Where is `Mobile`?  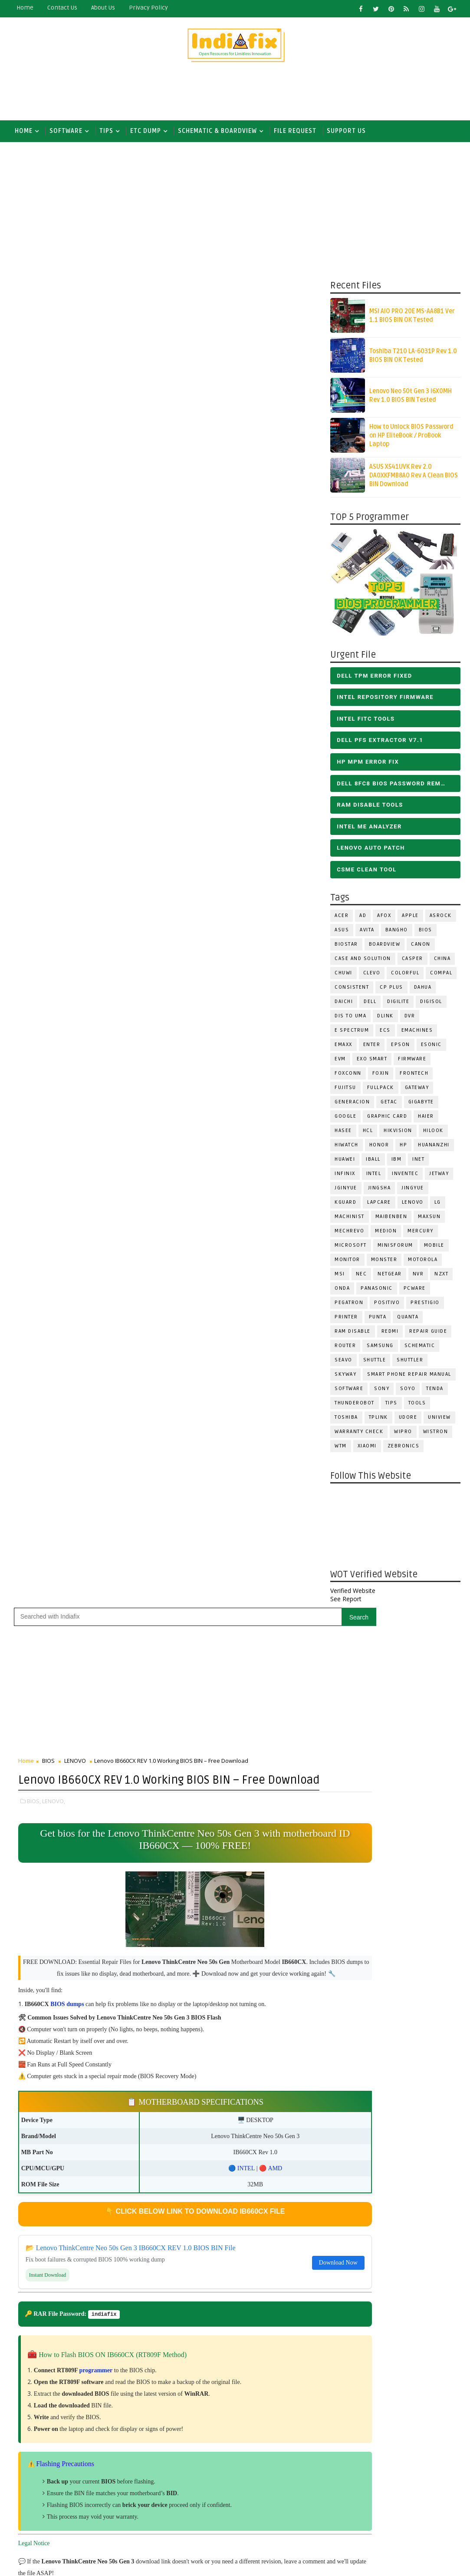 Mobile is located at coordinates (434, 1248).